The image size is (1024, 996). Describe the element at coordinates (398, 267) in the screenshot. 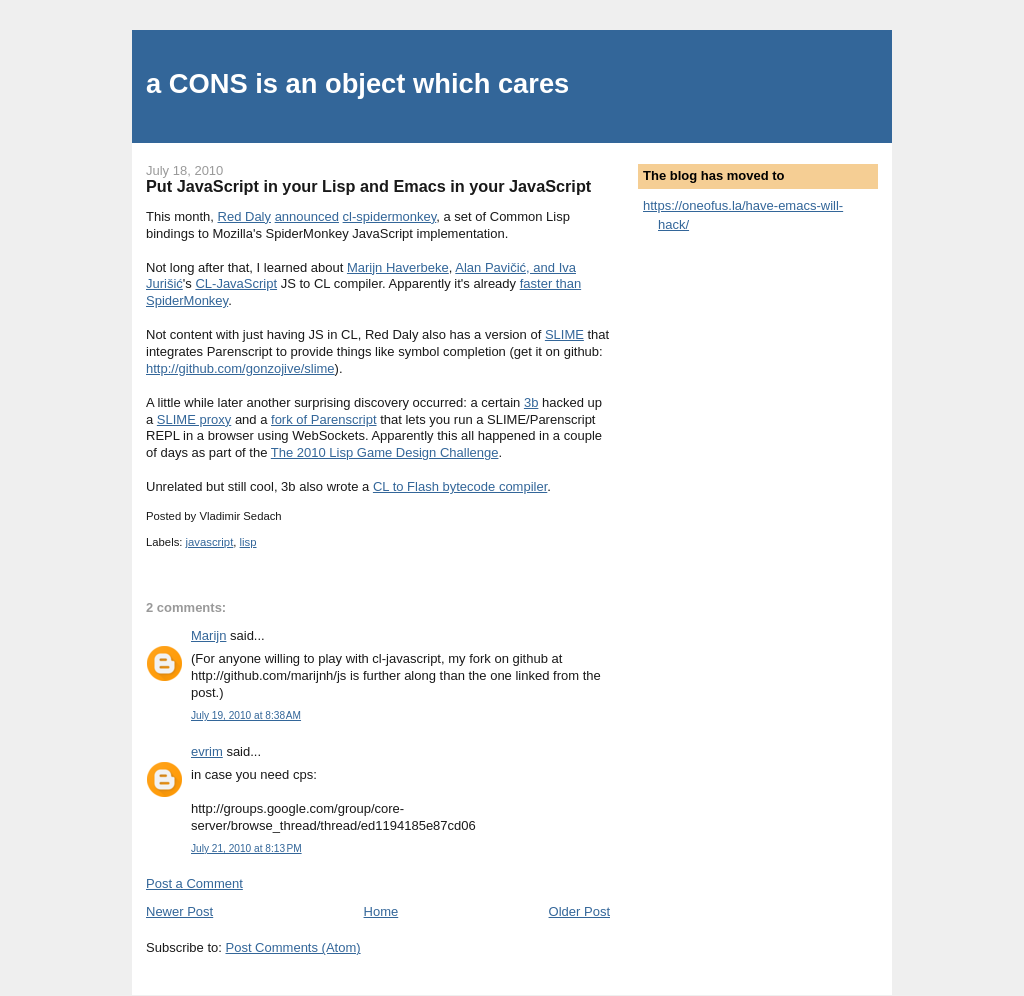

I see `Marijn Haverbeke` at that location.